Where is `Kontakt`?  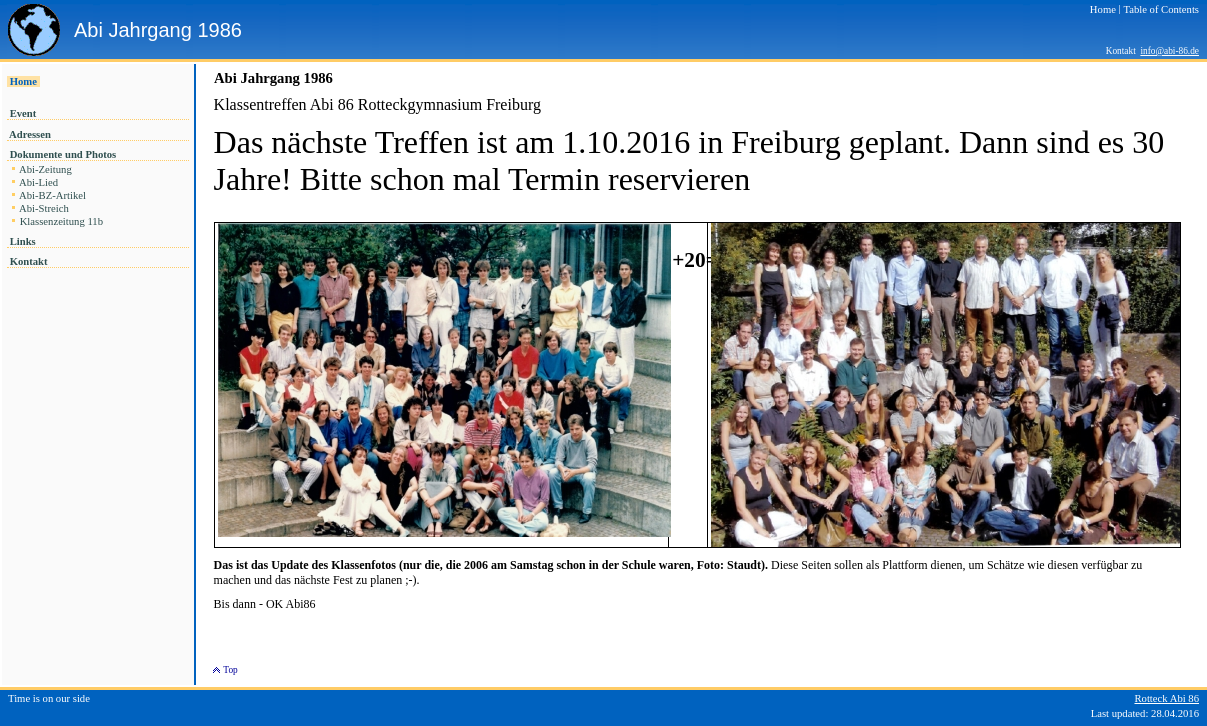
Kontakt is located at coordinates (28, 261).